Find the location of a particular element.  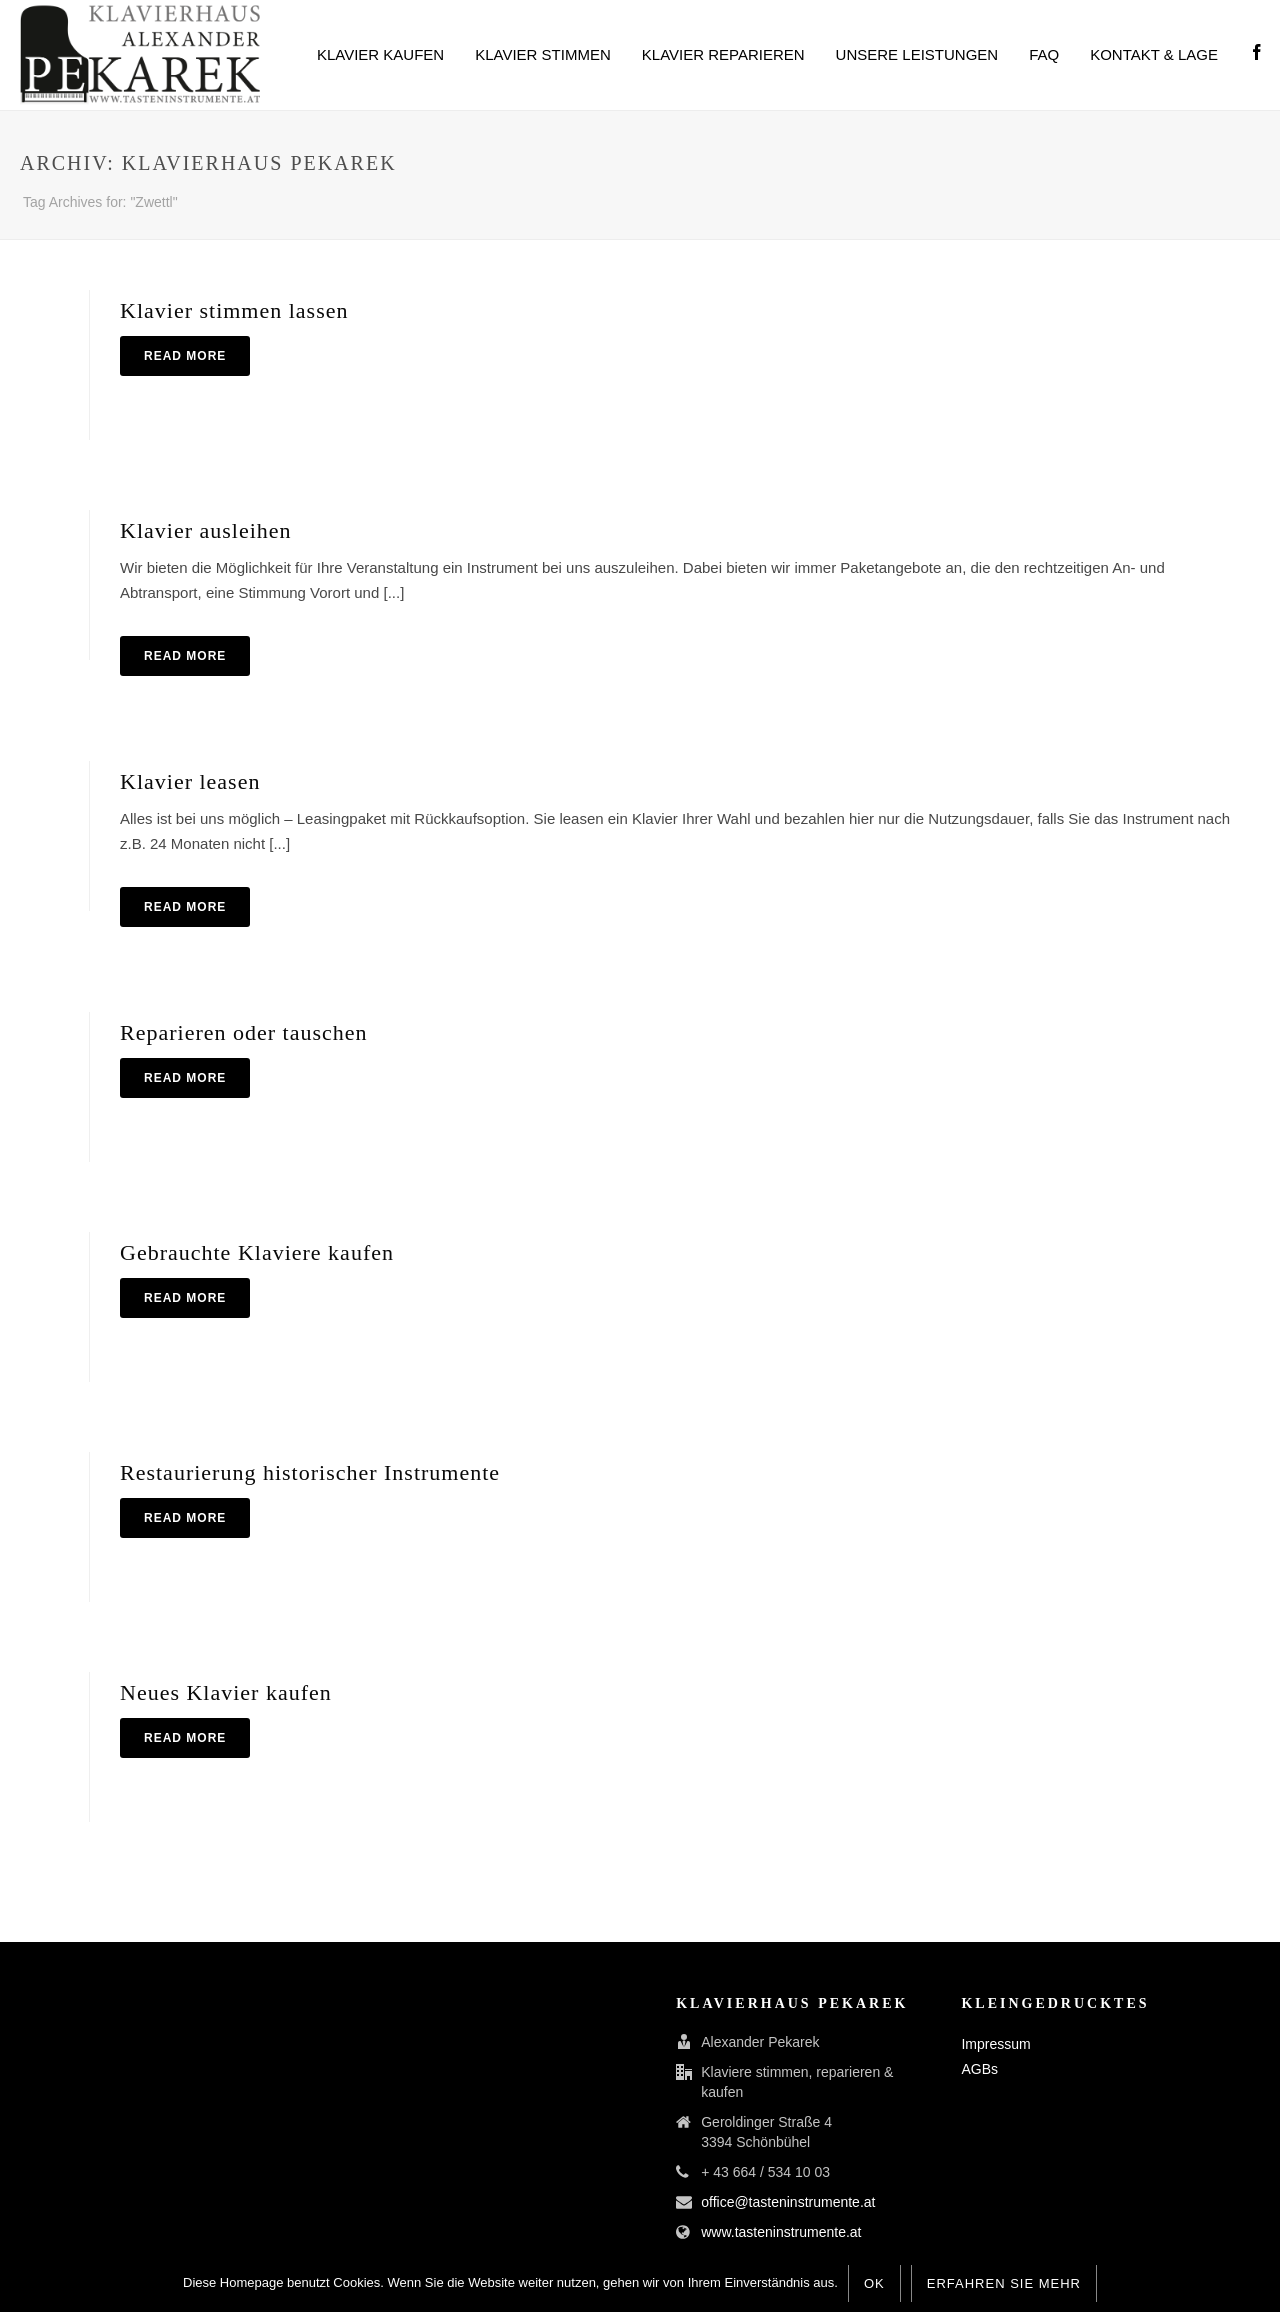

Erfahren Sie mehr is located at coordinates (1004, 2283).